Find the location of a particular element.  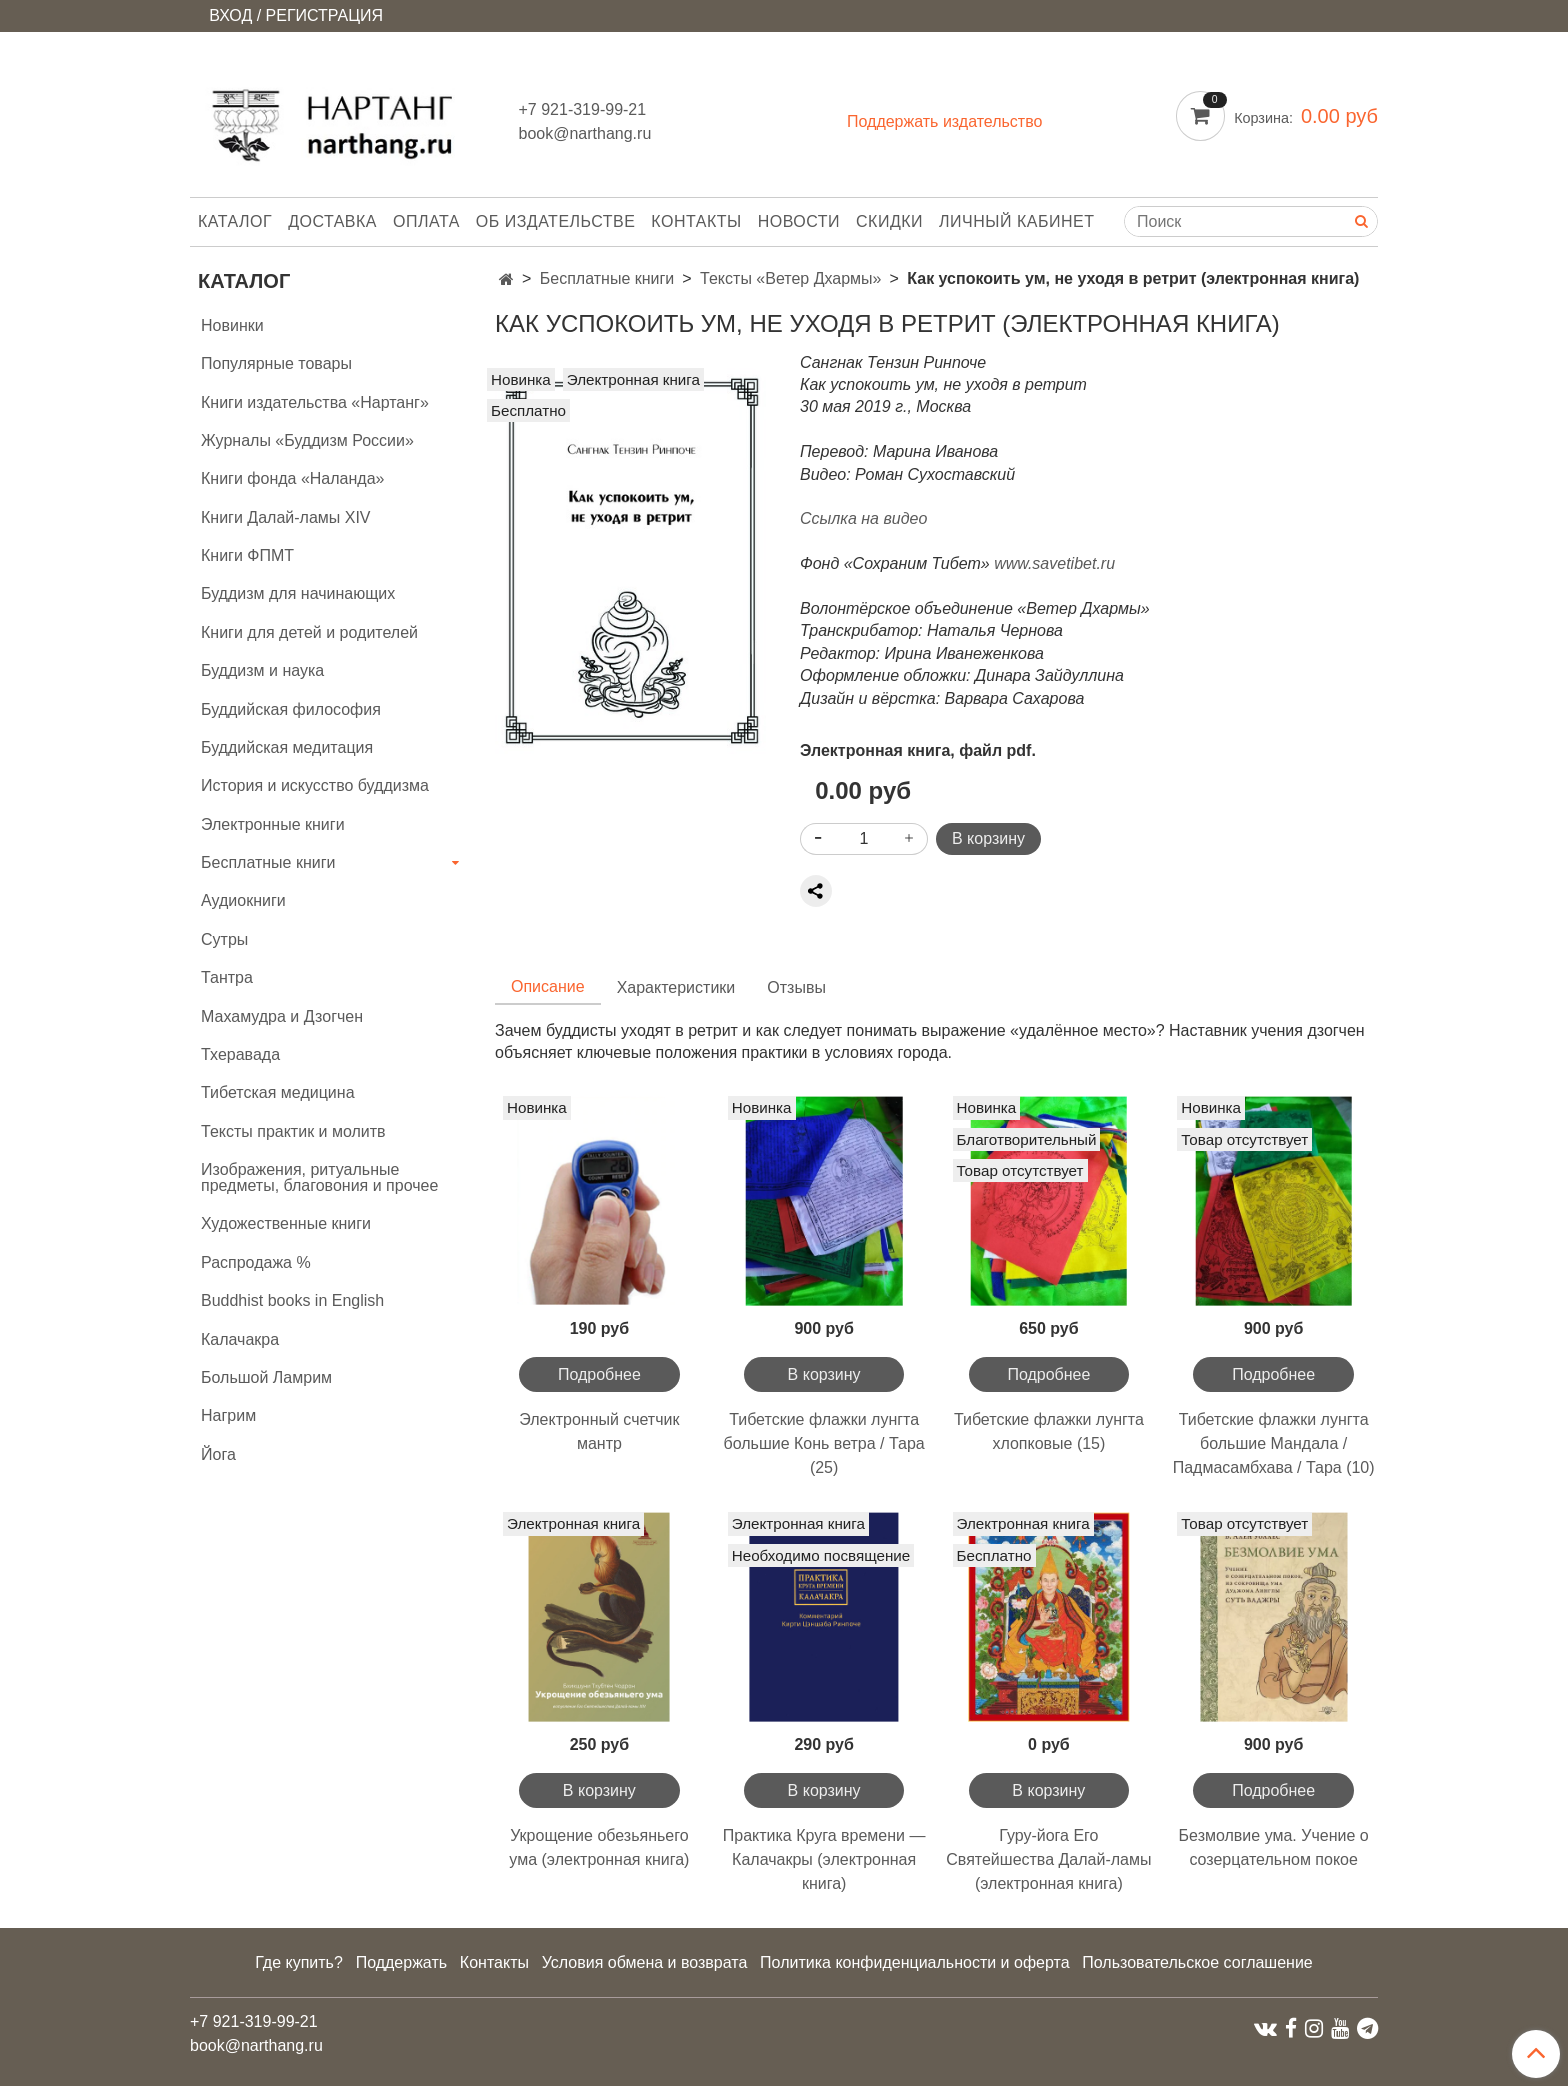

Ссылка на видео is located at coordinates (866, 518).